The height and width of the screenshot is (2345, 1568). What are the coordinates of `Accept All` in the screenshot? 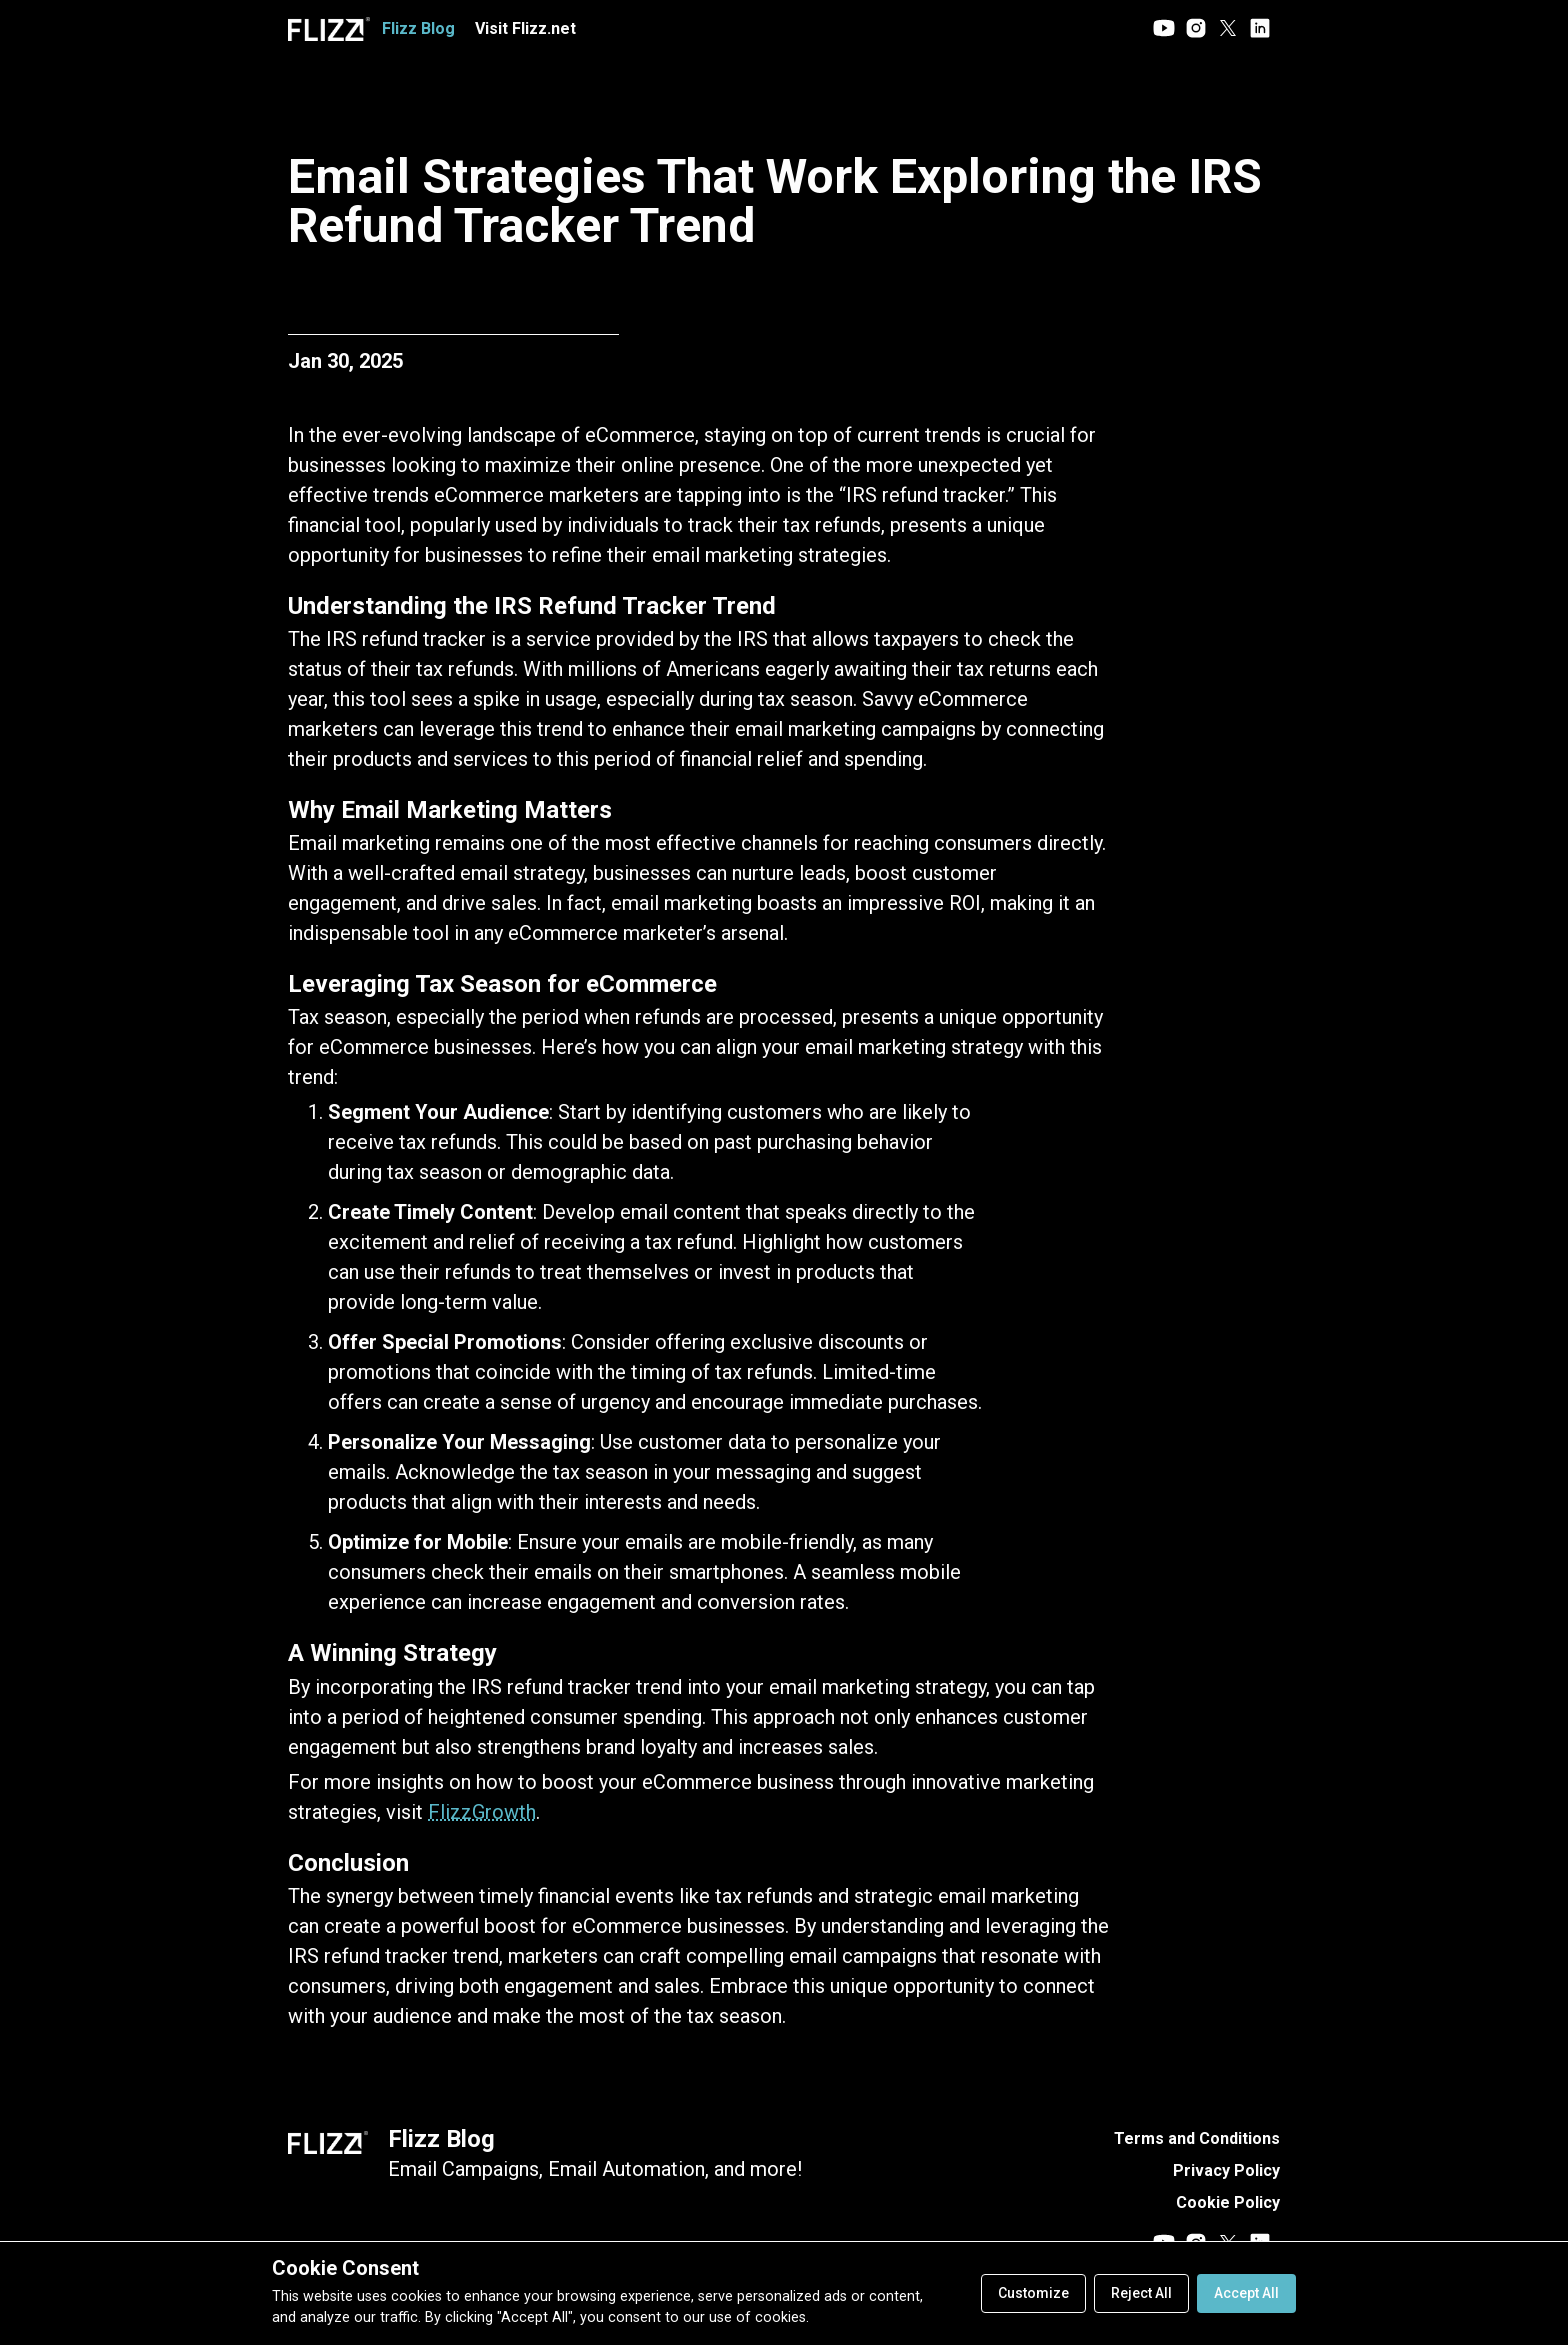 It's located at (1246, 2293).